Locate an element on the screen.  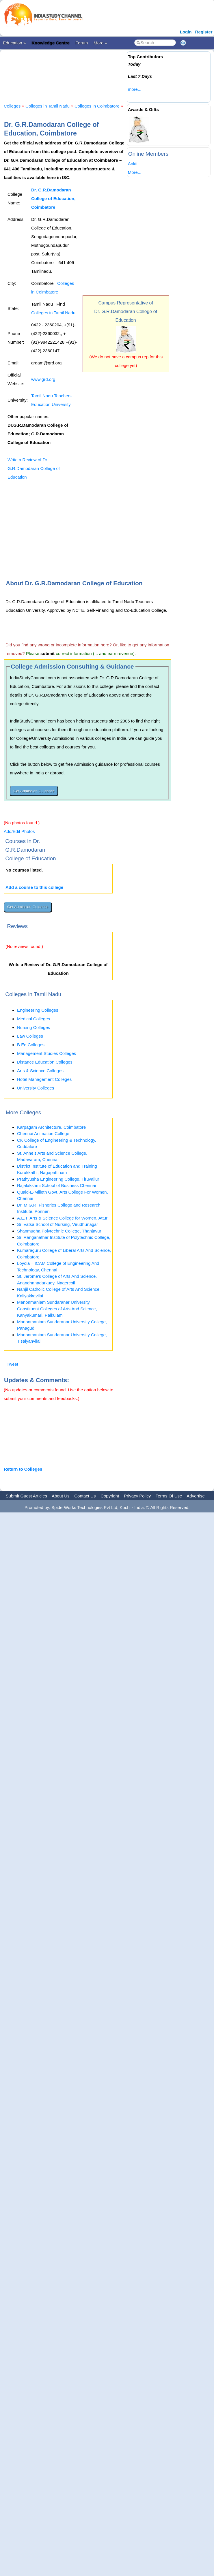
Manonmaniam Sundaranar University Constituent Colleges of Arts And Science, Kanyakumari, Palkulam is located at coordinates (57, 1309).